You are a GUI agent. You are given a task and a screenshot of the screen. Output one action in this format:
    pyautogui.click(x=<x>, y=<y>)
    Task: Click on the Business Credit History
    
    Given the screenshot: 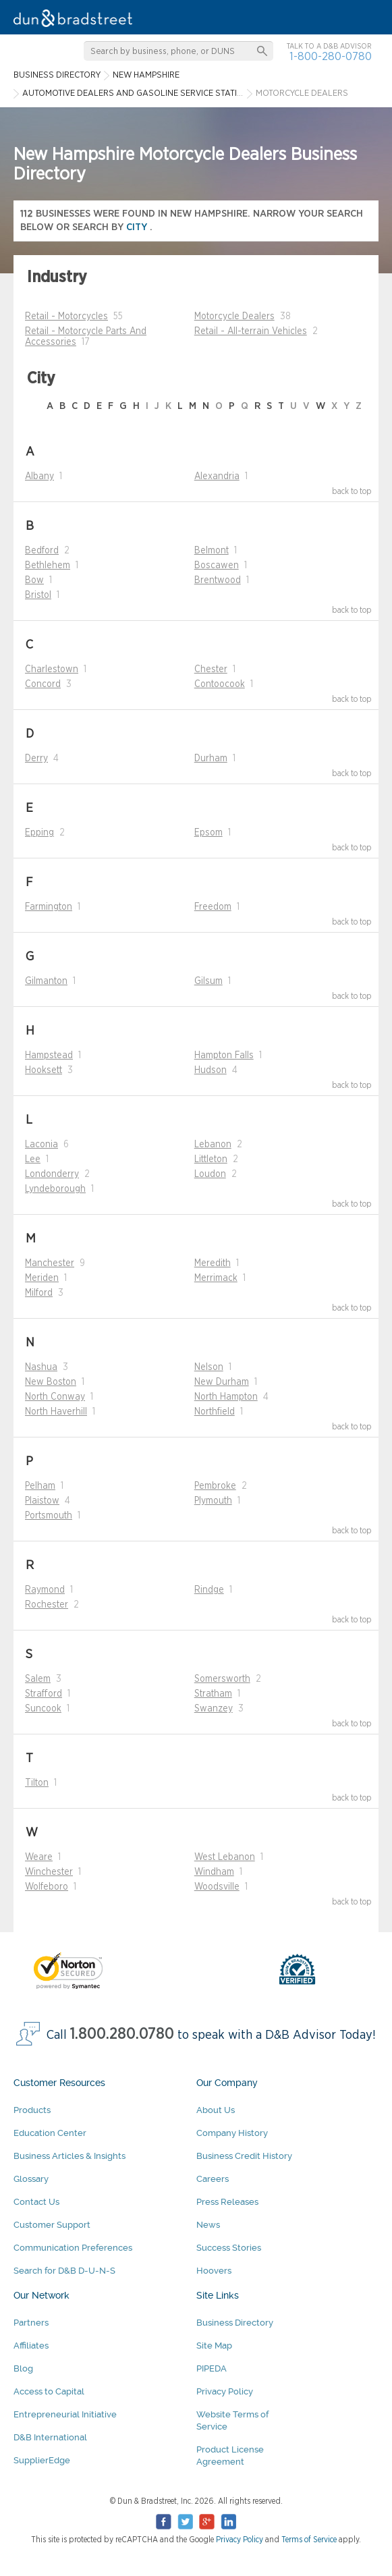 What is the action you would take?
    pyautogui.click(x=244, y=2156)
    